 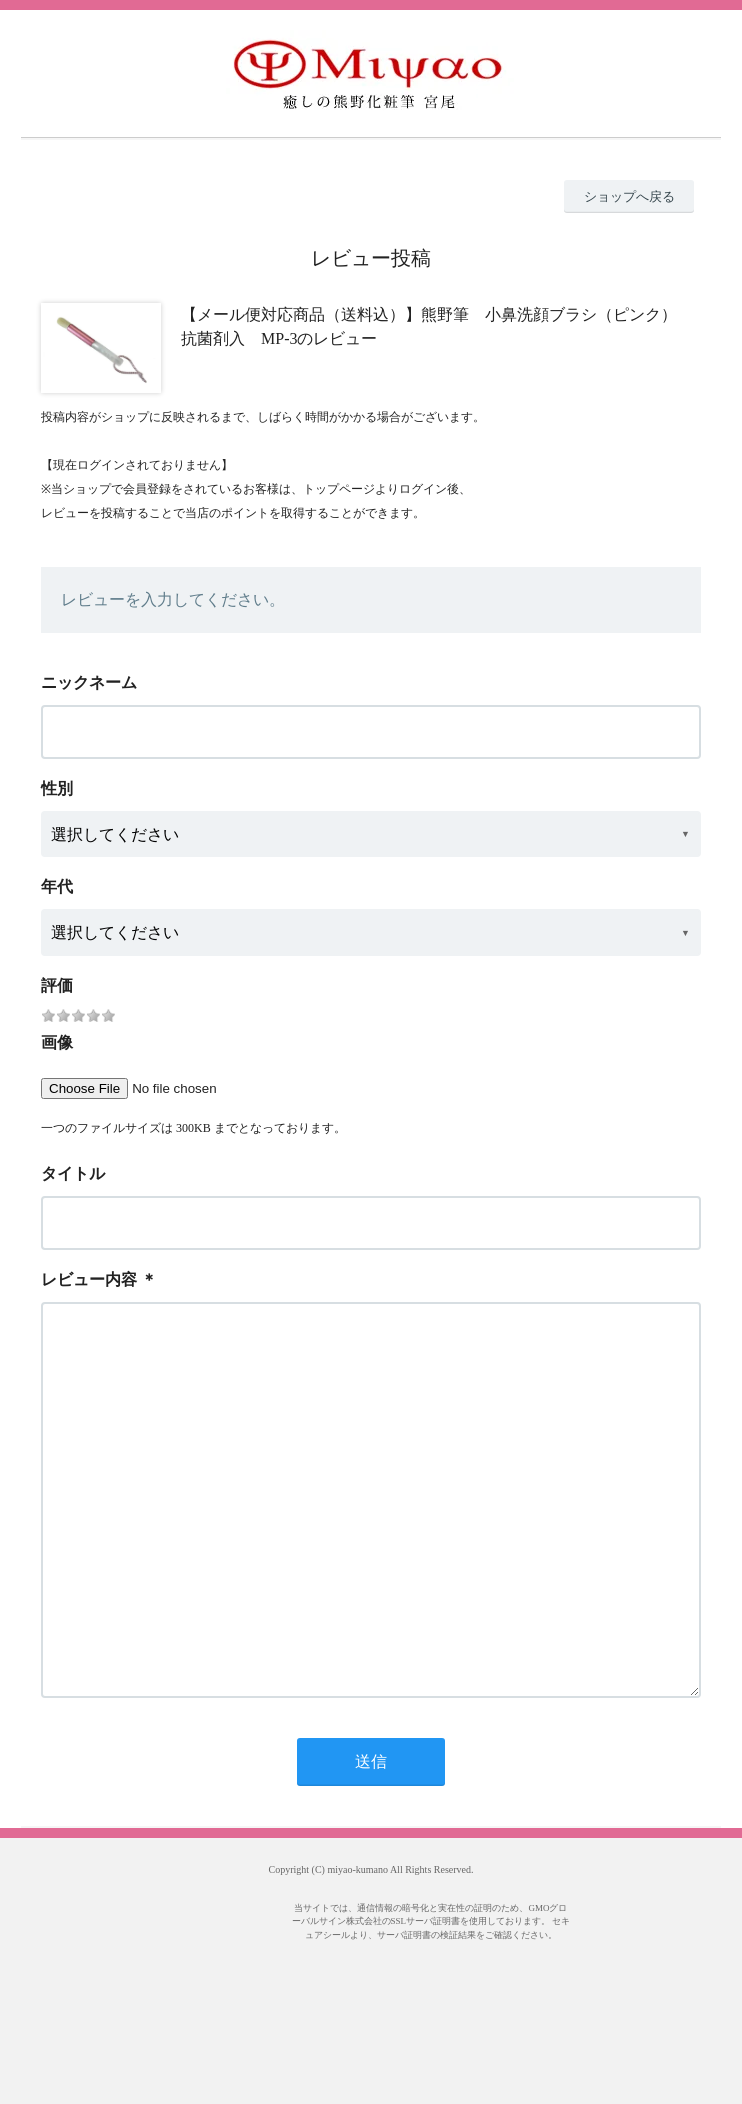 What do you see at coordinates (57, 1042) in the screenshot?
I see `画像` at bounding box center [57, 1042].